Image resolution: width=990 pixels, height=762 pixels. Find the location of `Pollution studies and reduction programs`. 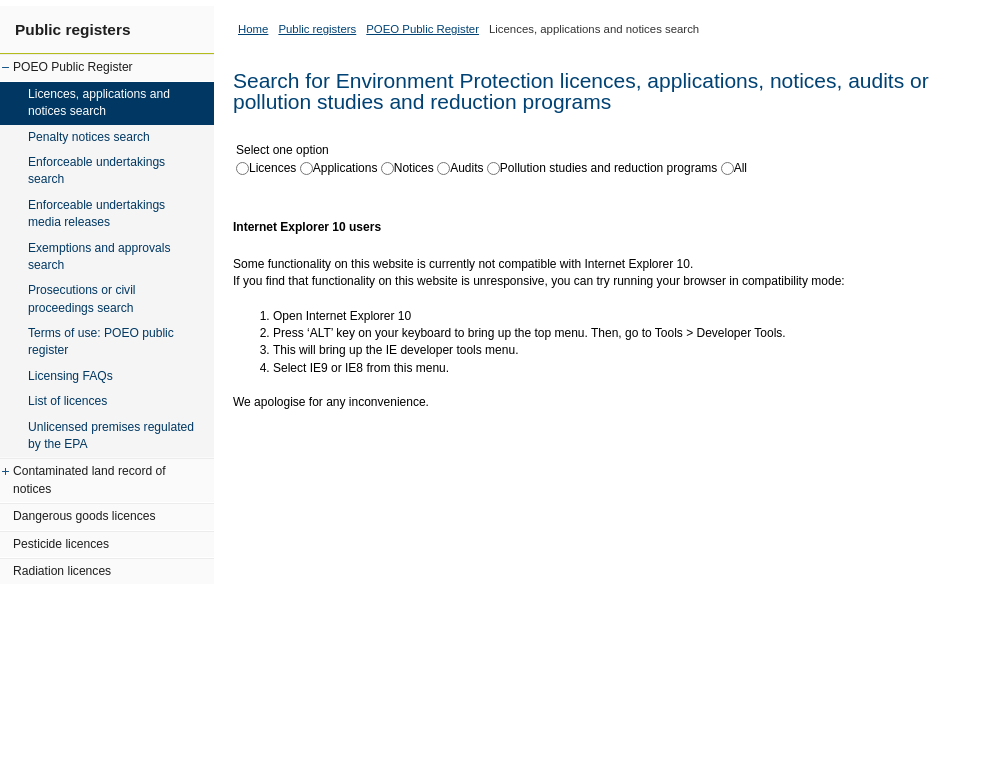

Pollution studies and reduction programs is located at coordinates (608, 168).